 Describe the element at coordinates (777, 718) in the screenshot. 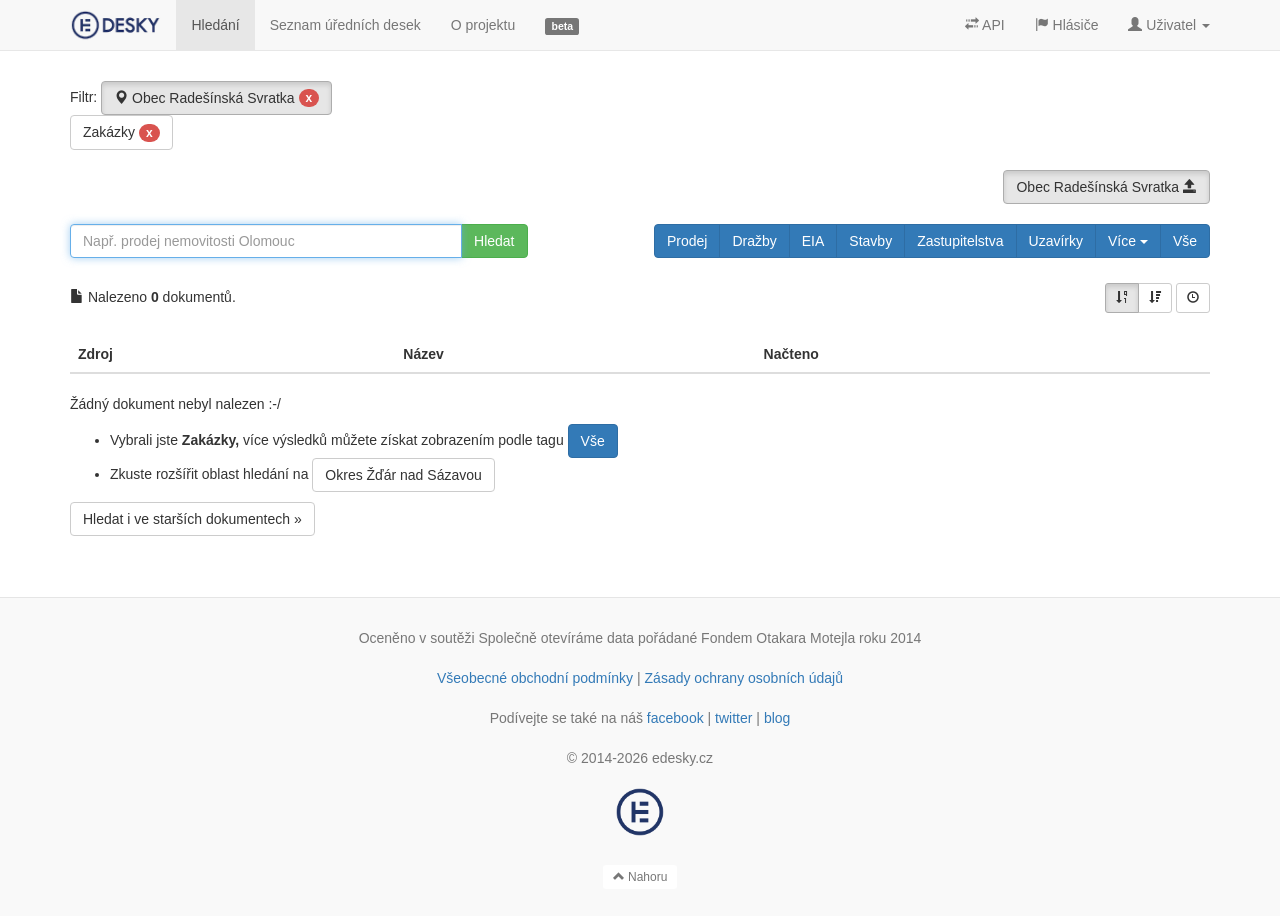

I see `blog` at that location.